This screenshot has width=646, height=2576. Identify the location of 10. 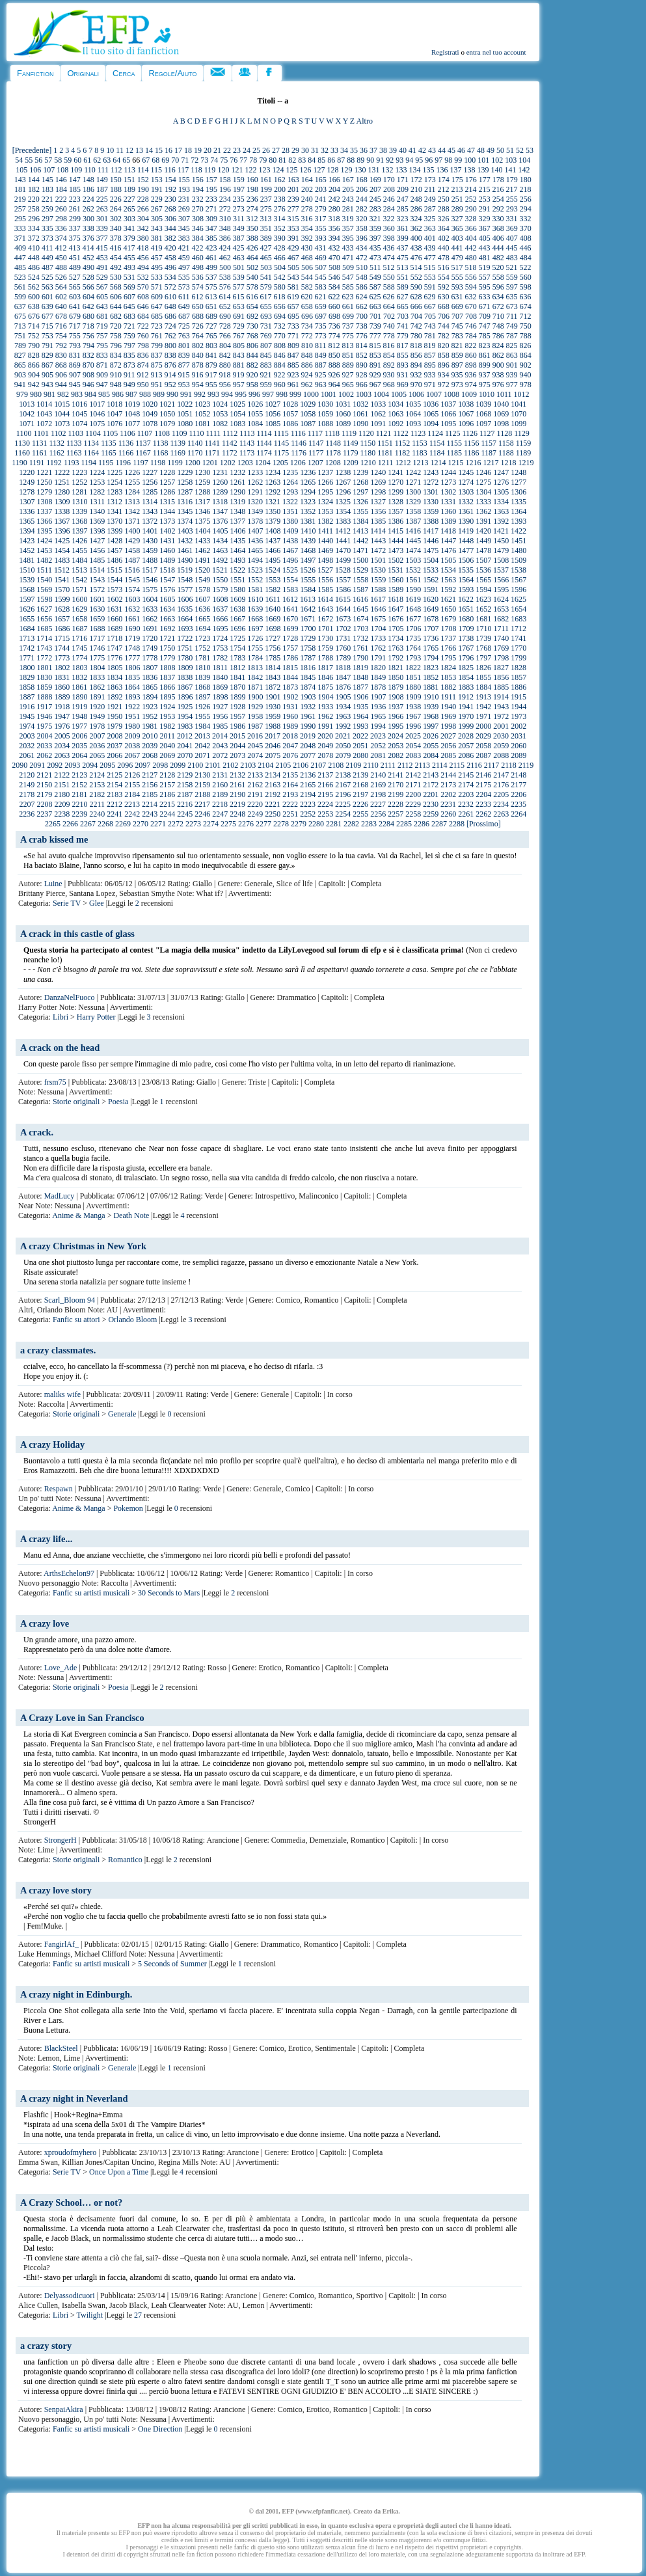
(110, 150).